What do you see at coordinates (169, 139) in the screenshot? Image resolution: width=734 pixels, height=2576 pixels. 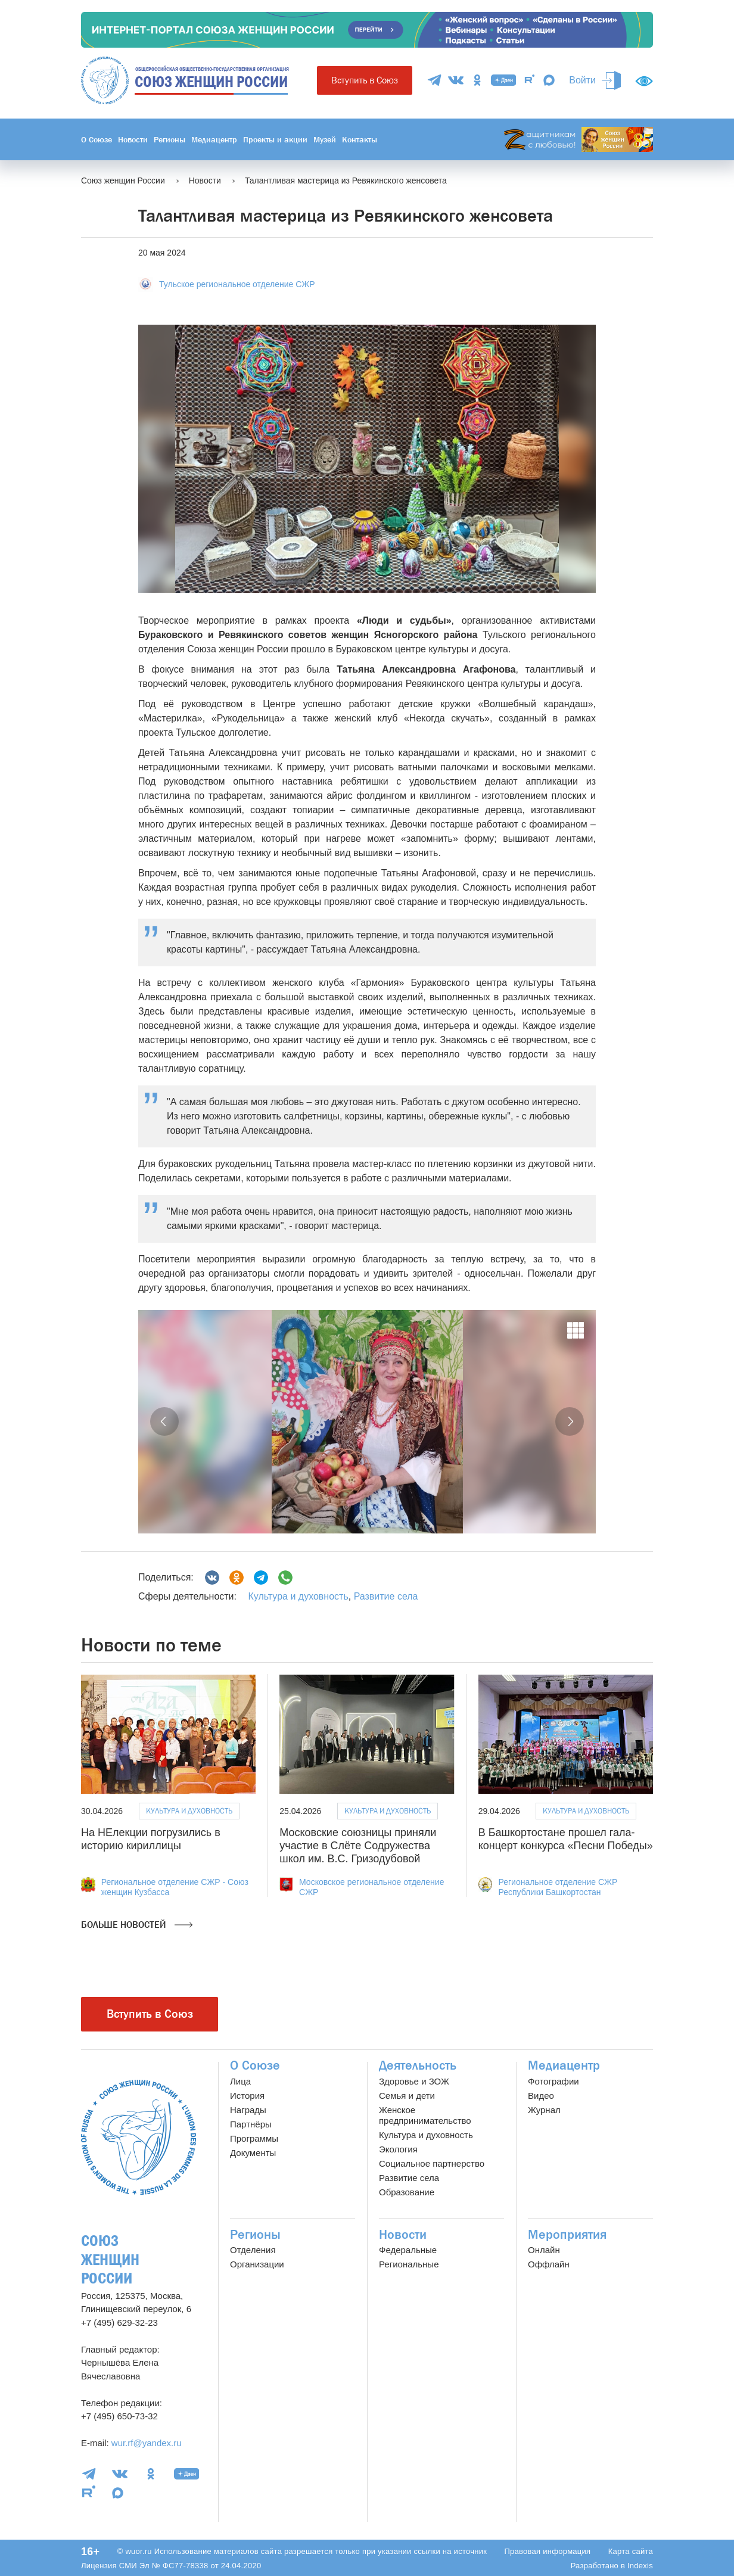 I see `Регионы` at bounding box center [169, 139].